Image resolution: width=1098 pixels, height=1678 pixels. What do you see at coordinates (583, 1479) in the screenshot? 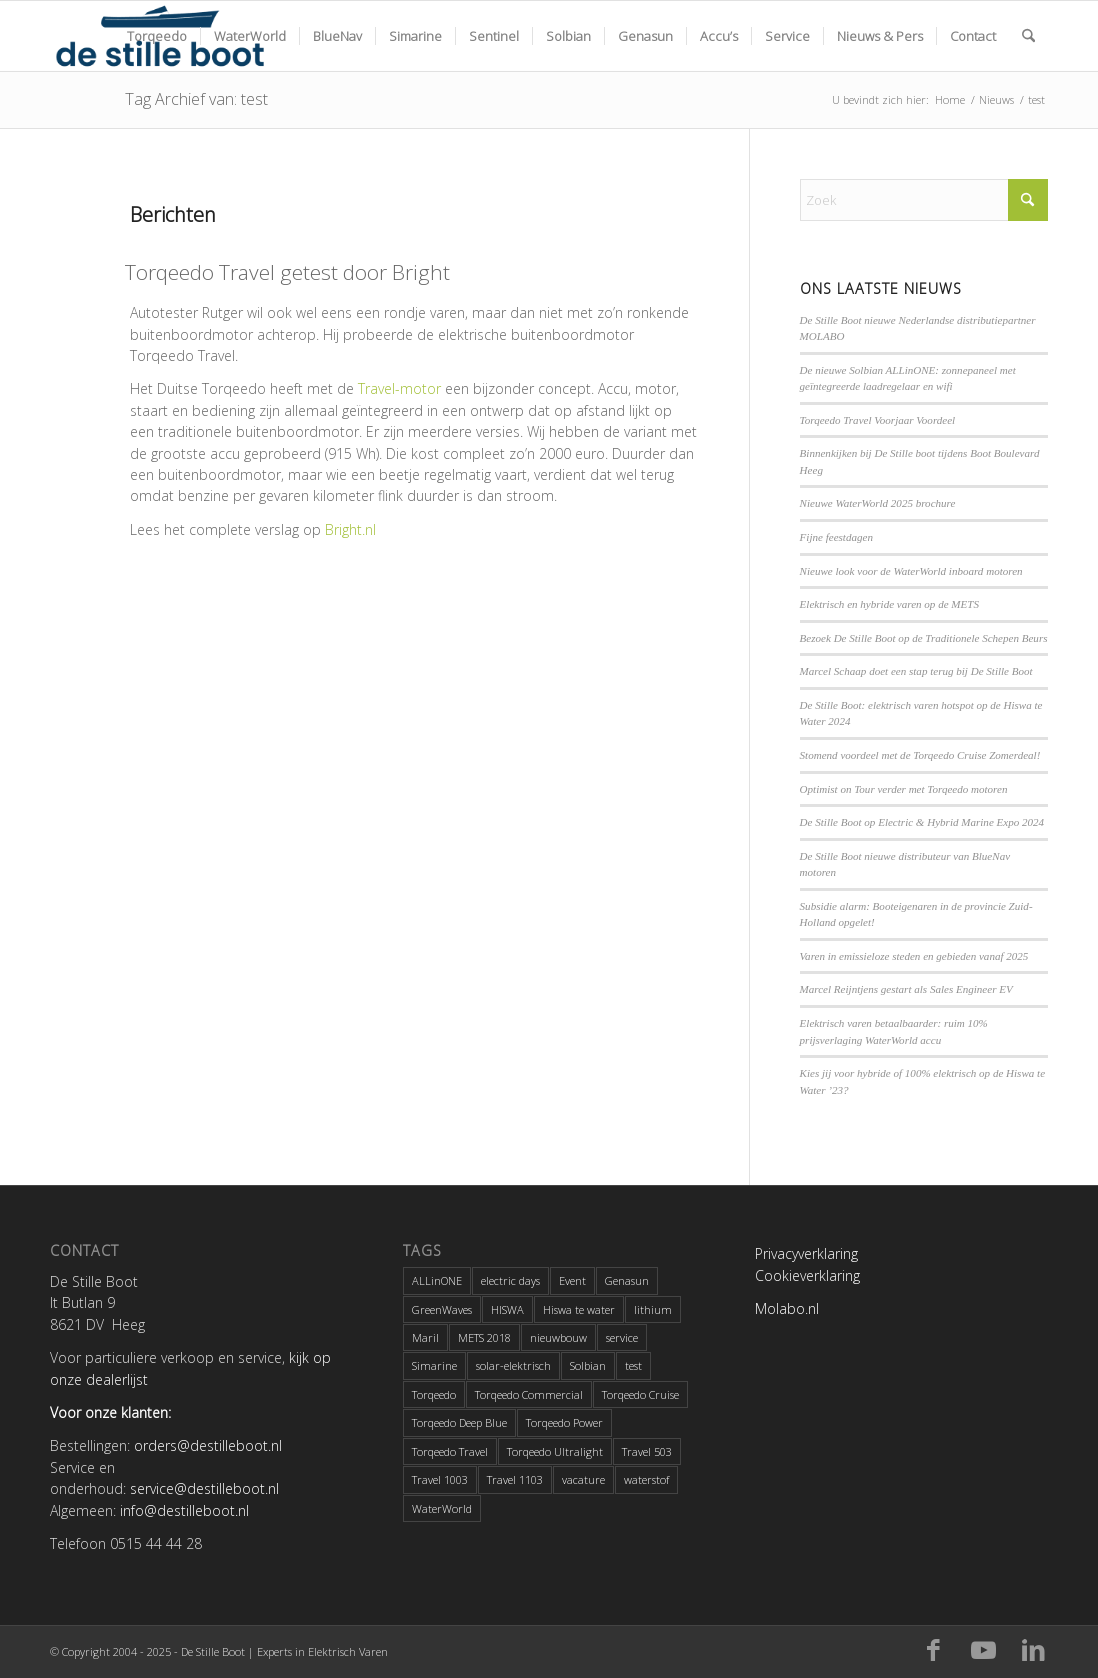
I see `vacature [vacature (3 items)]` at bounding box center [583, 1479].